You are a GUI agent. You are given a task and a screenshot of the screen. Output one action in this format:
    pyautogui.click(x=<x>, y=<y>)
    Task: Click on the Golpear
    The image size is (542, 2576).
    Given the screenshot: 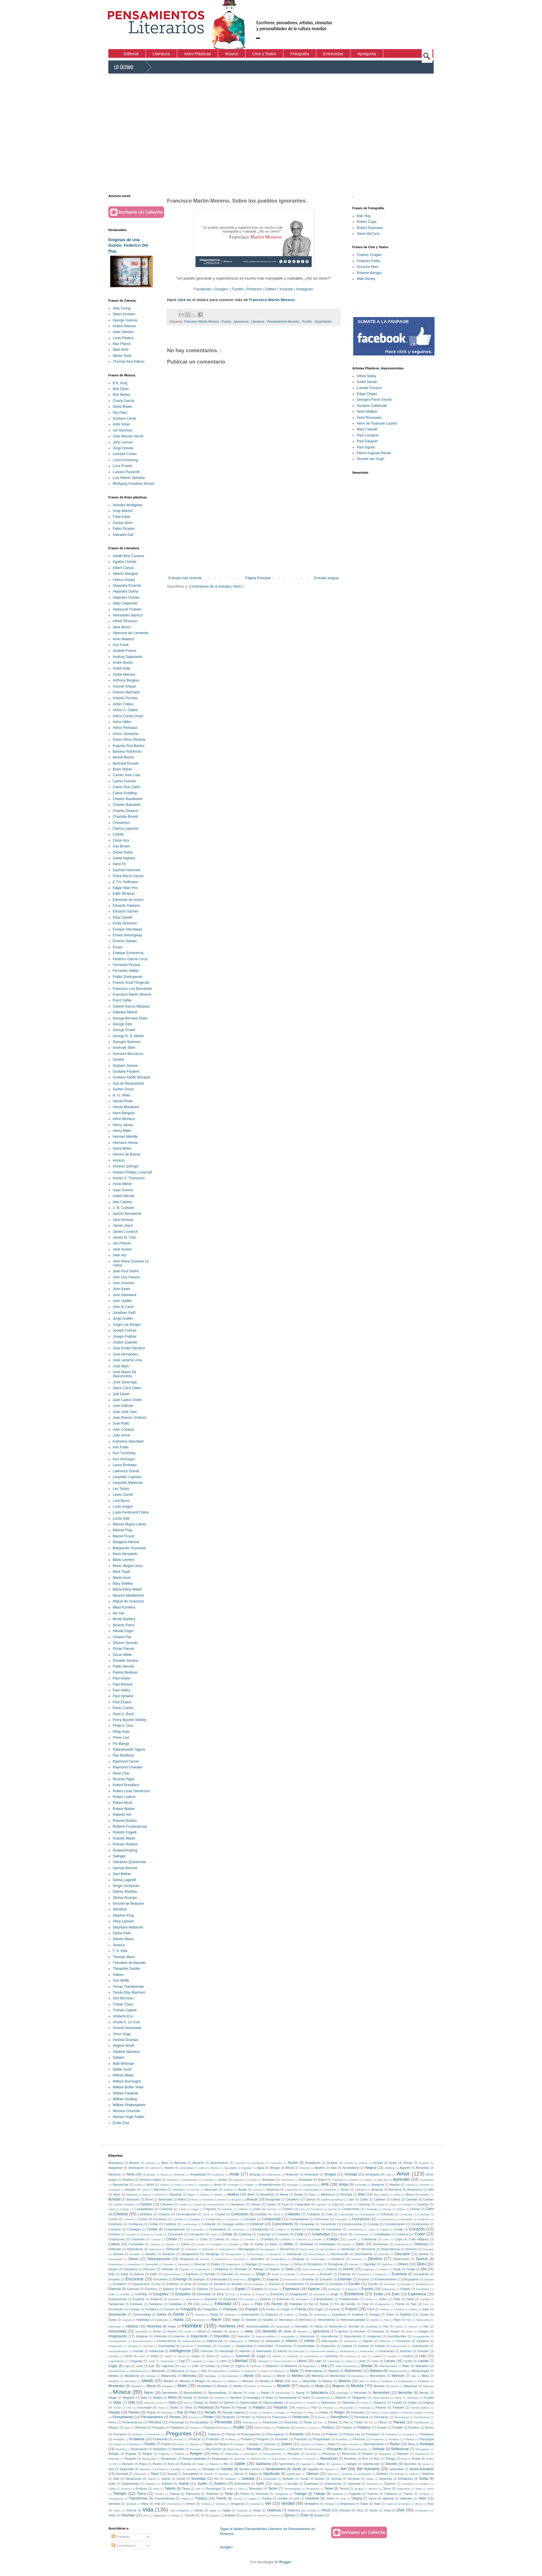 What is the action you would take?
    pyautogui.click(x=289, y=2314)
    